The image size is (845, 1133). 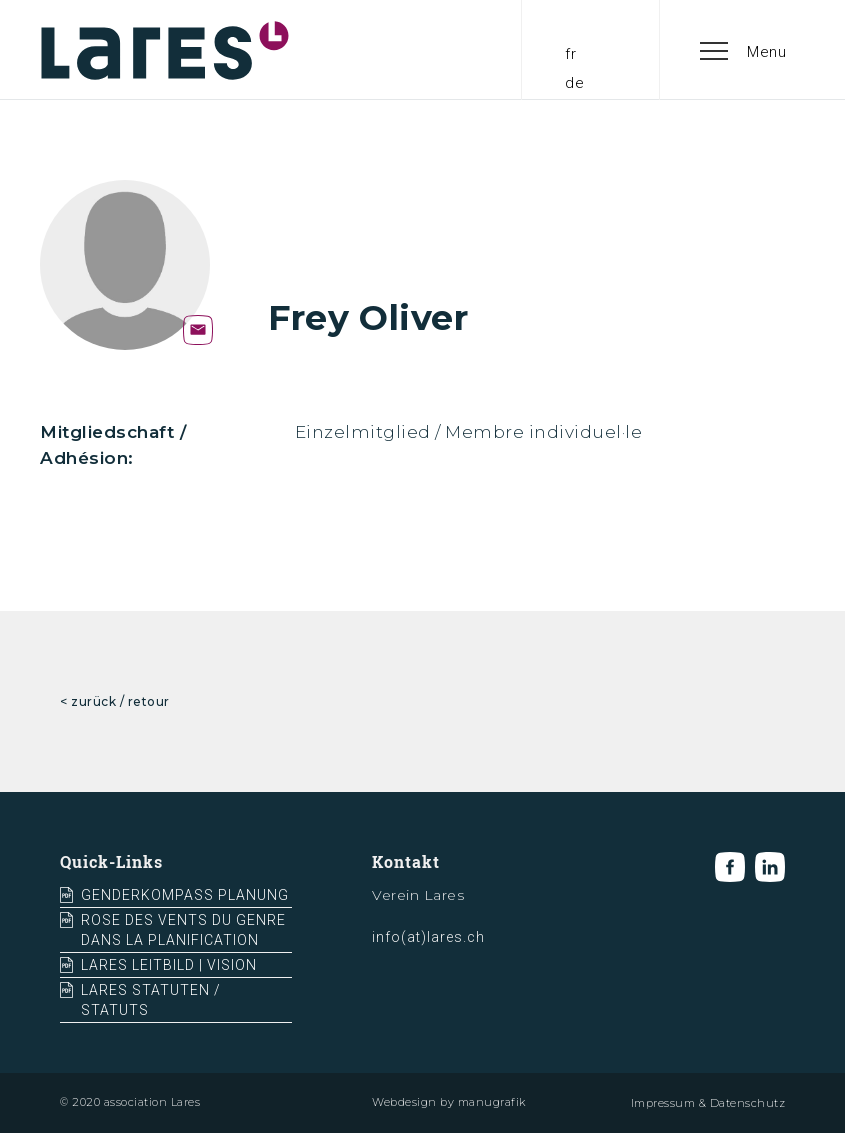 What do you see at coordinates (744, 50) in the screenshot?
I see `[button]` at bounding box center [744, 50].